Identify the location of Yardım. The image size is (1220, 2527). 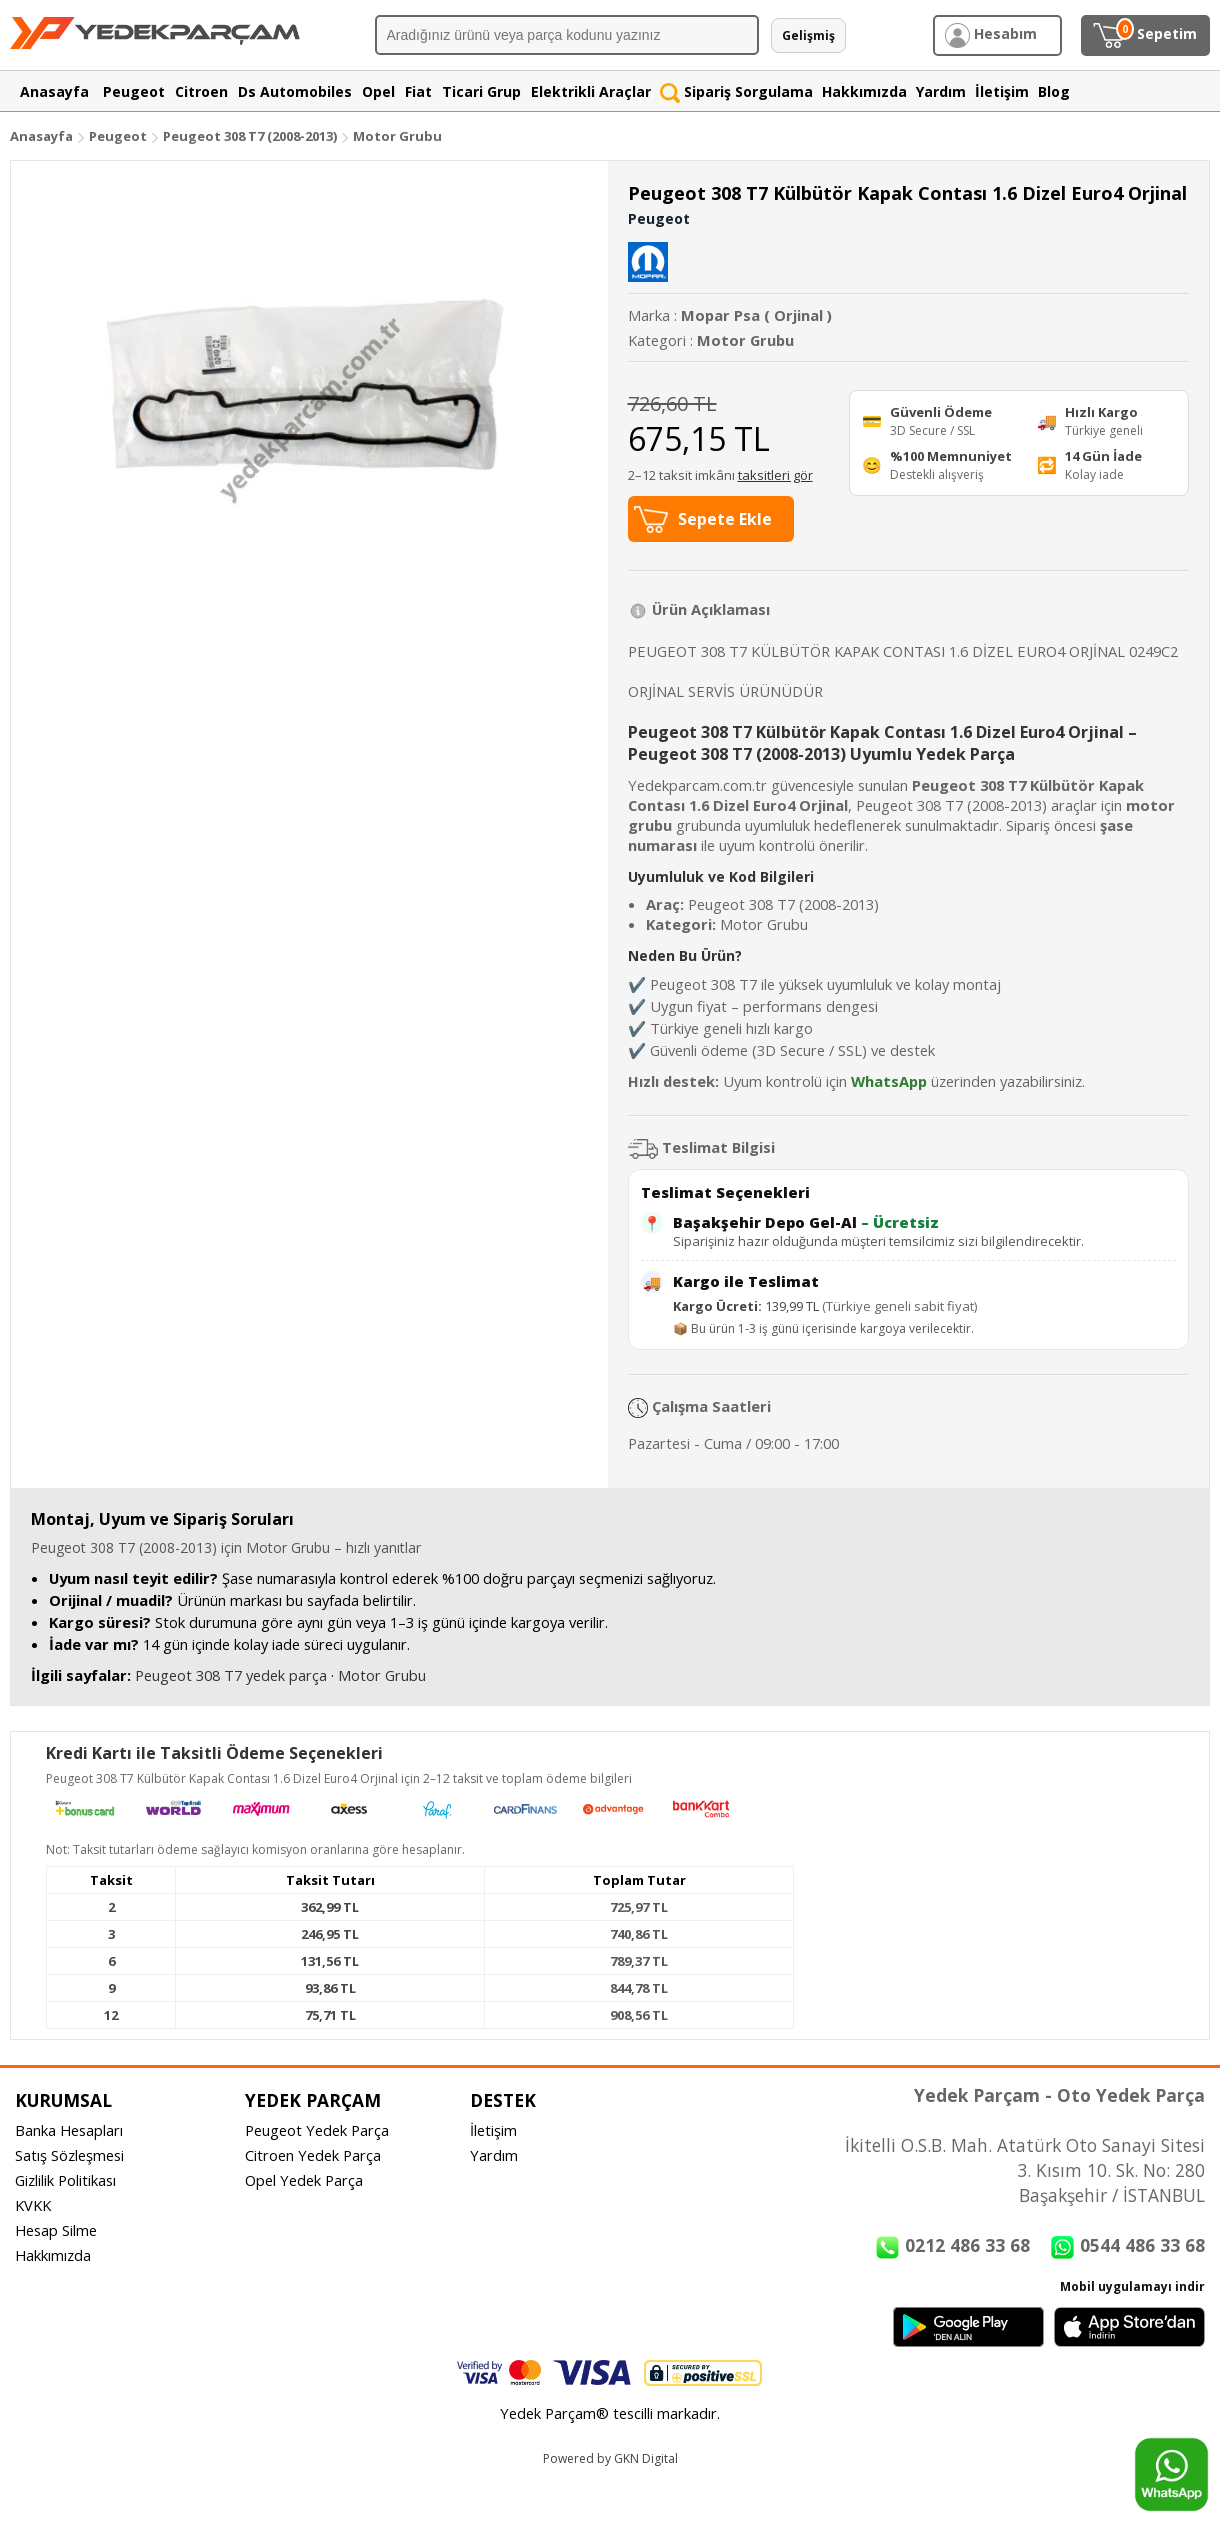
(494, 2155).